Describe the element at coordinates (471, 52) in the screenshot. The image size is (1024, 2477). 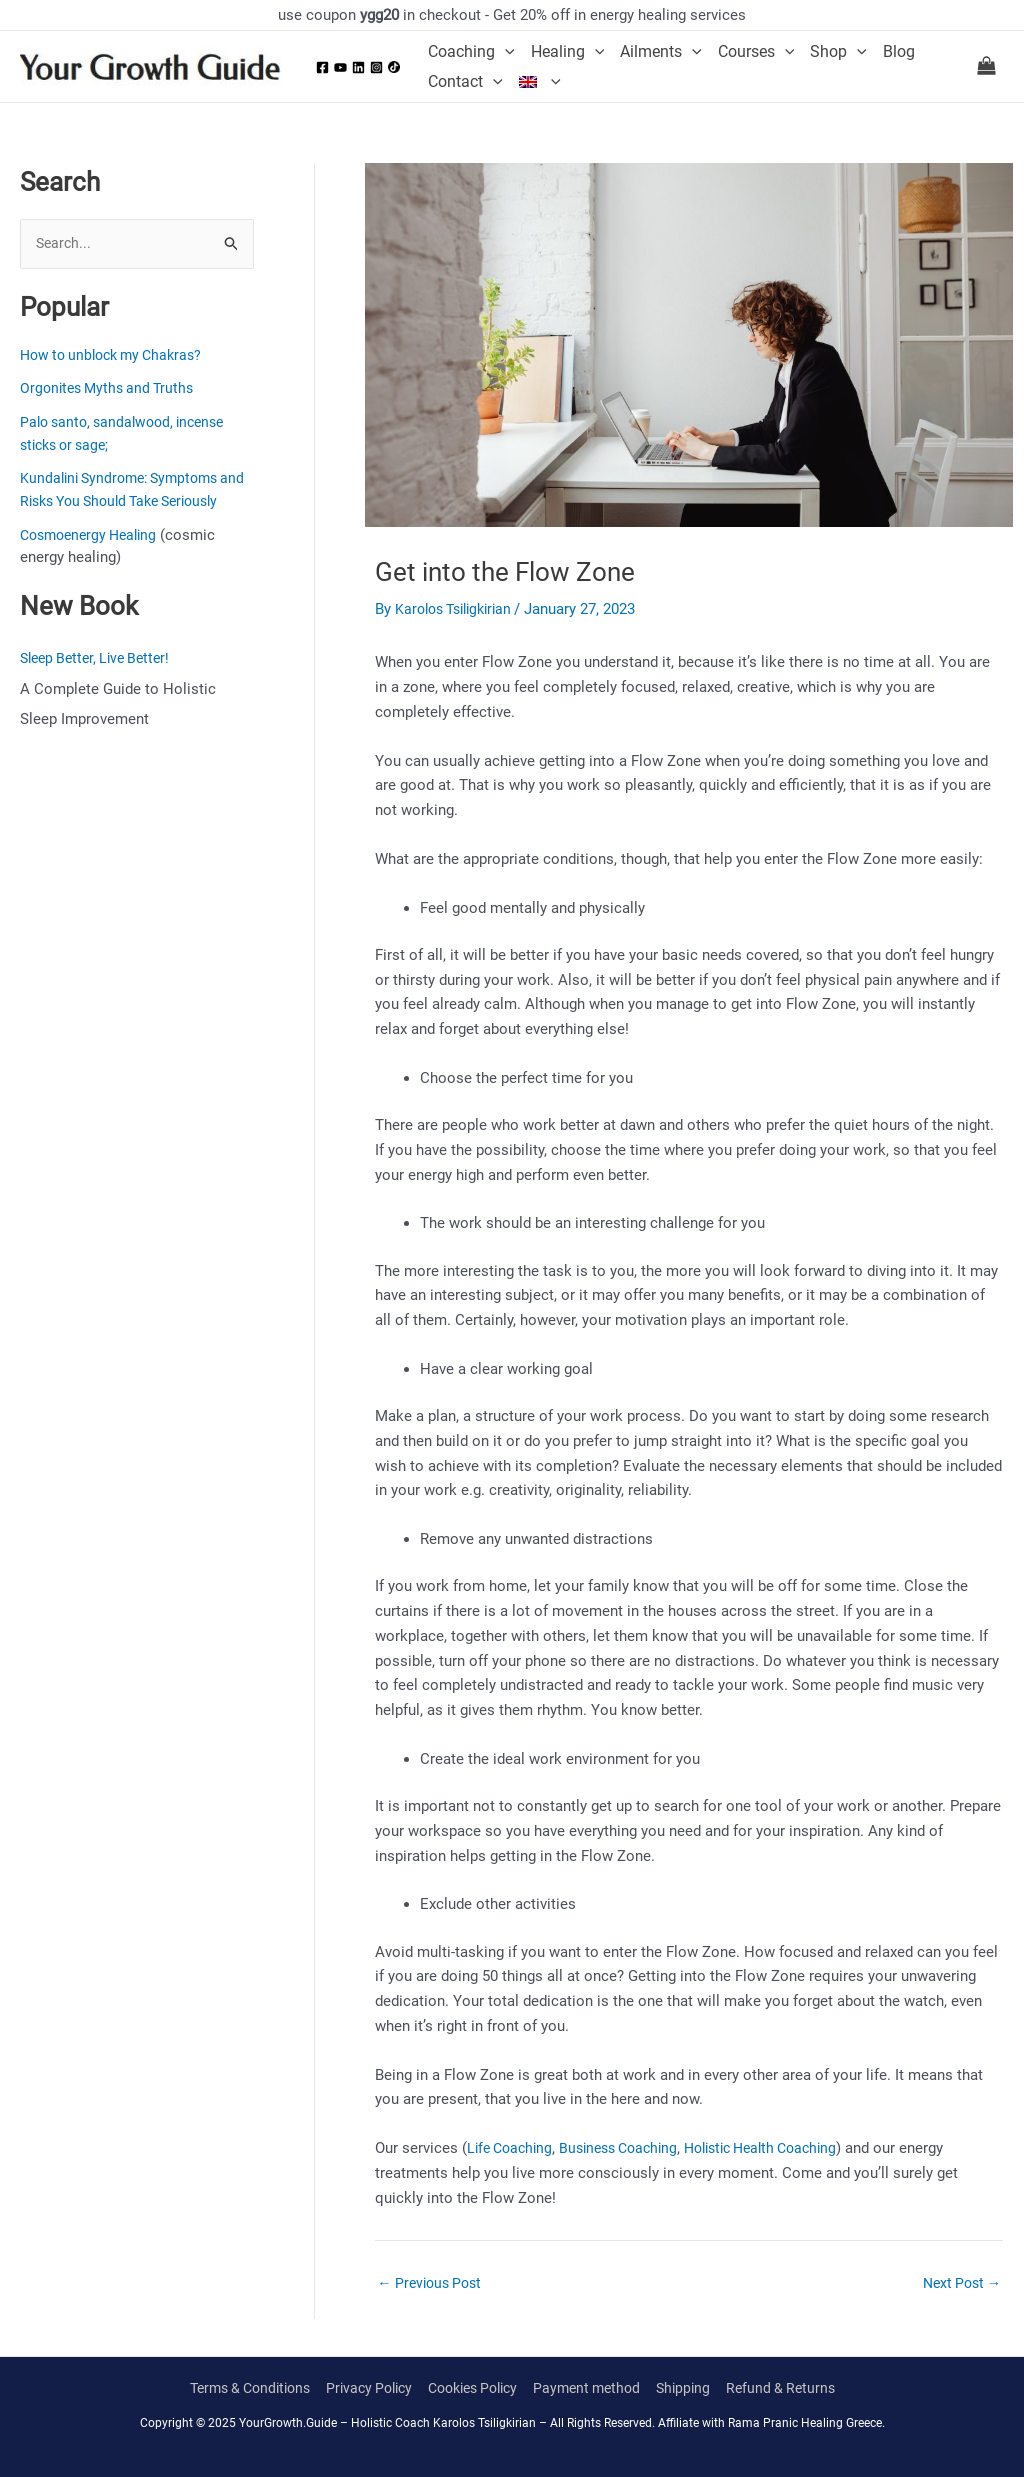
I see `Coaching` at that location.